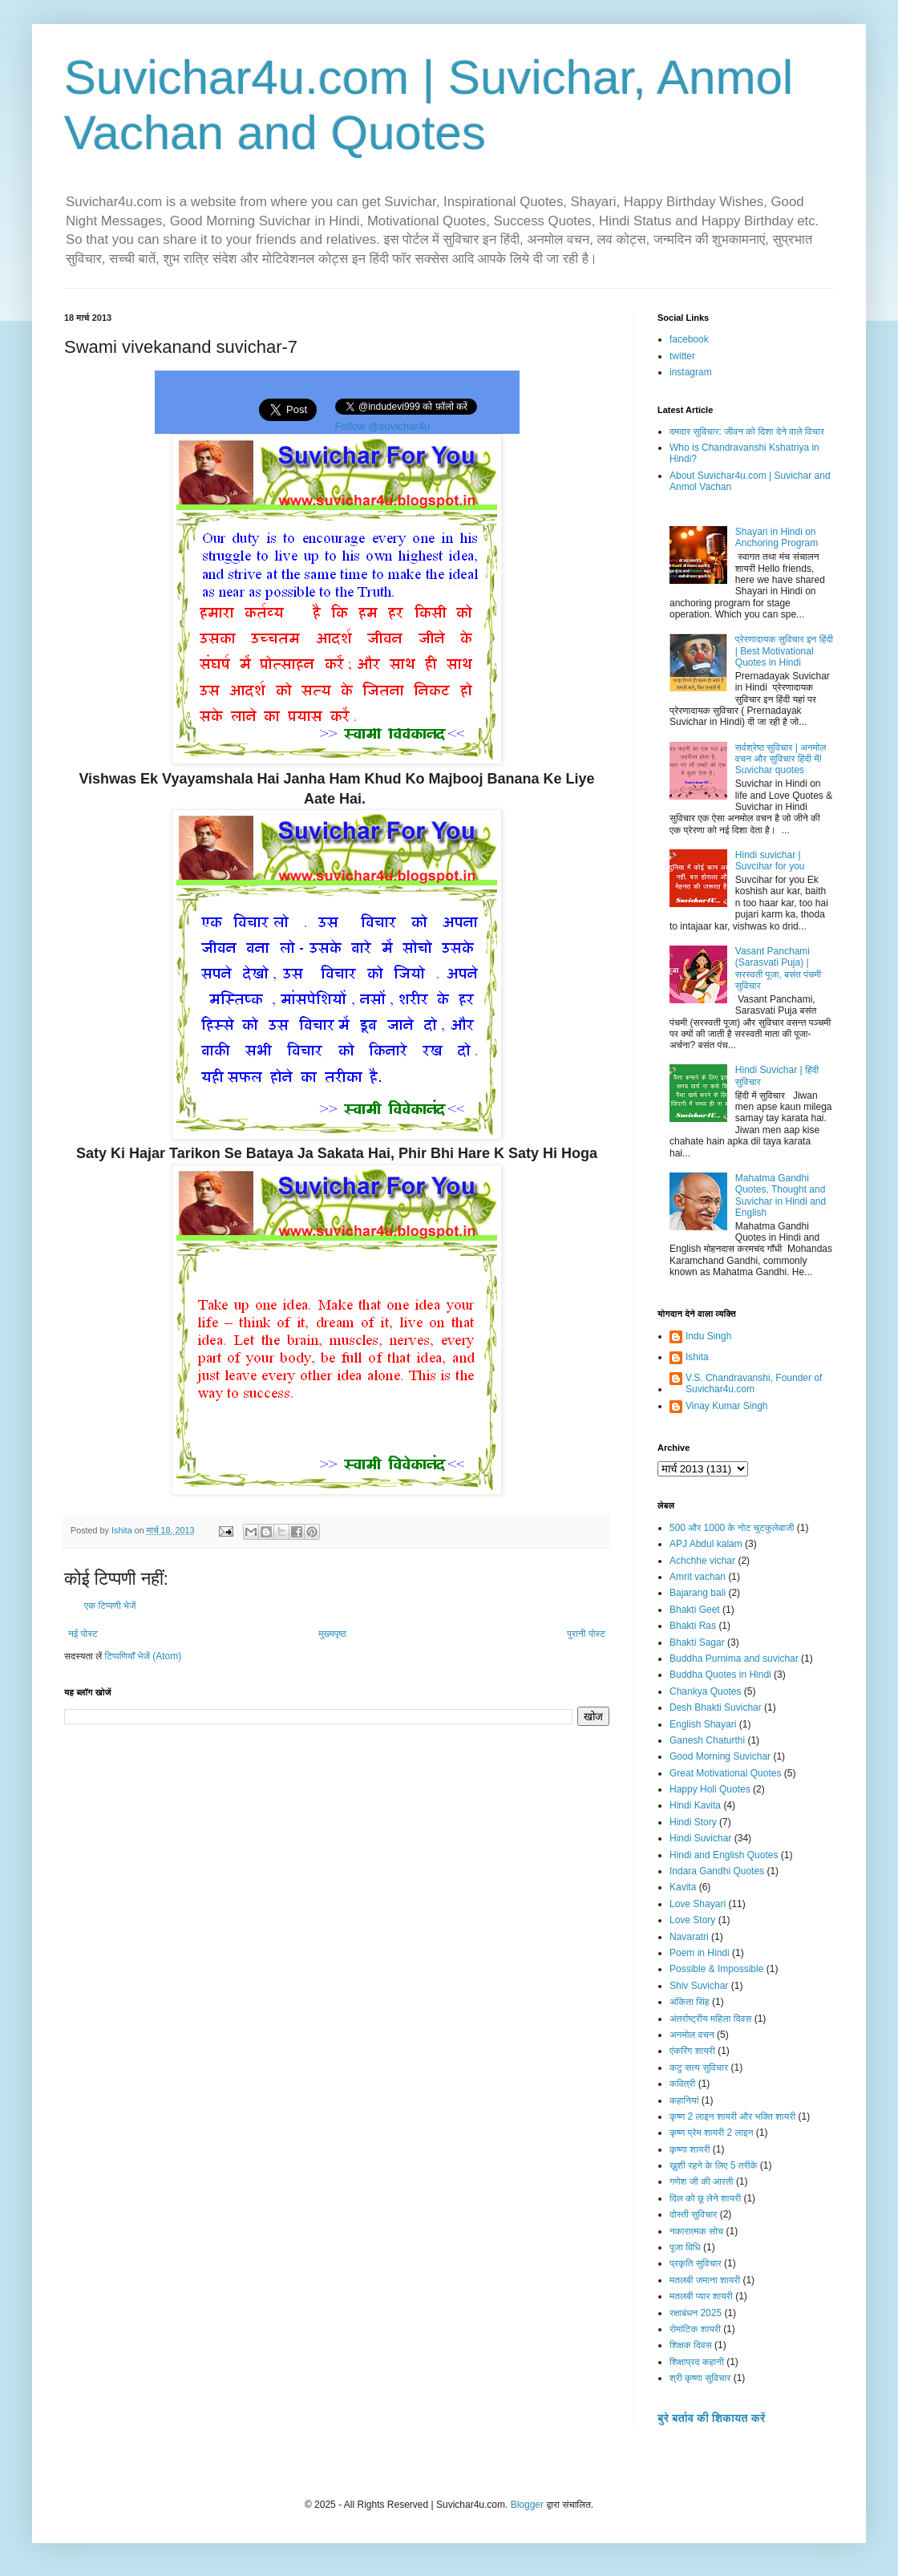 The height and width of the screenshot is (2576, 898). Describe the element at coordinates (697, 1642) in the screenshot. I see `Bhakti Sagar` at that location.